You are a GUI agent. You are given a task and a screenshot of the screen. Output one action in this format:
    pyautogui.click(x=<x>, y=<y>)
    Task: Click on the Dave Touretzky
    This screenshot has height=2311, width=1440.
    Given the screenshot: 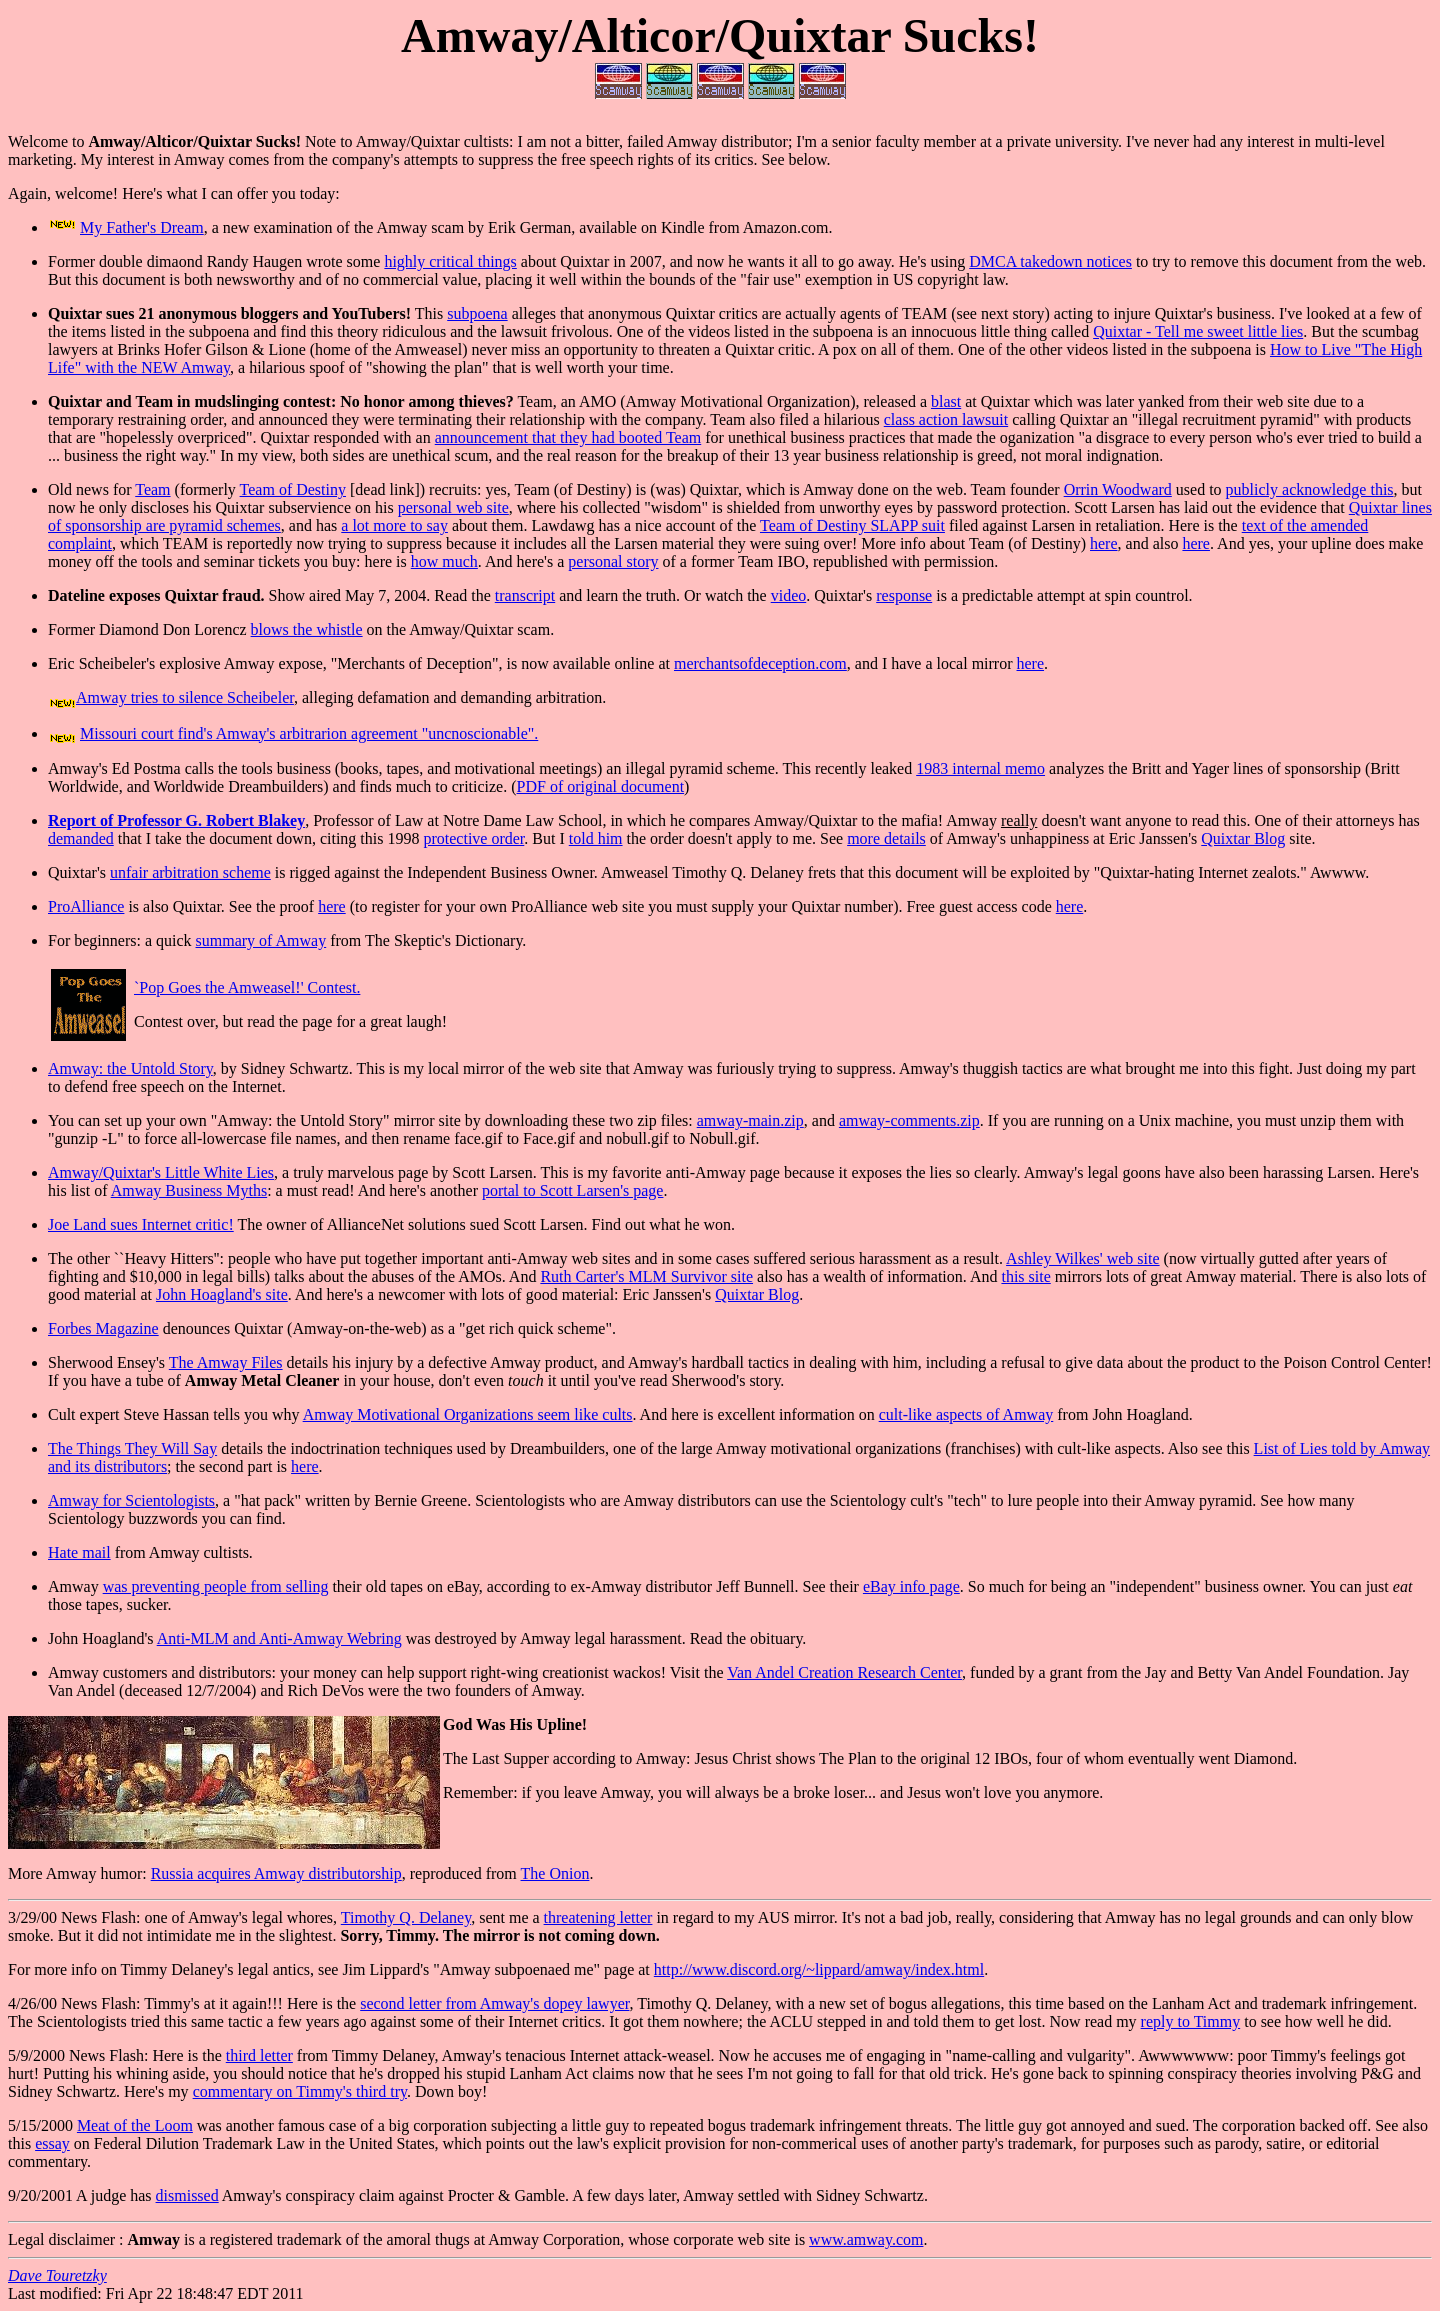 What is the action you would take?
    pyautogui.click(x=57, y=2275)
    